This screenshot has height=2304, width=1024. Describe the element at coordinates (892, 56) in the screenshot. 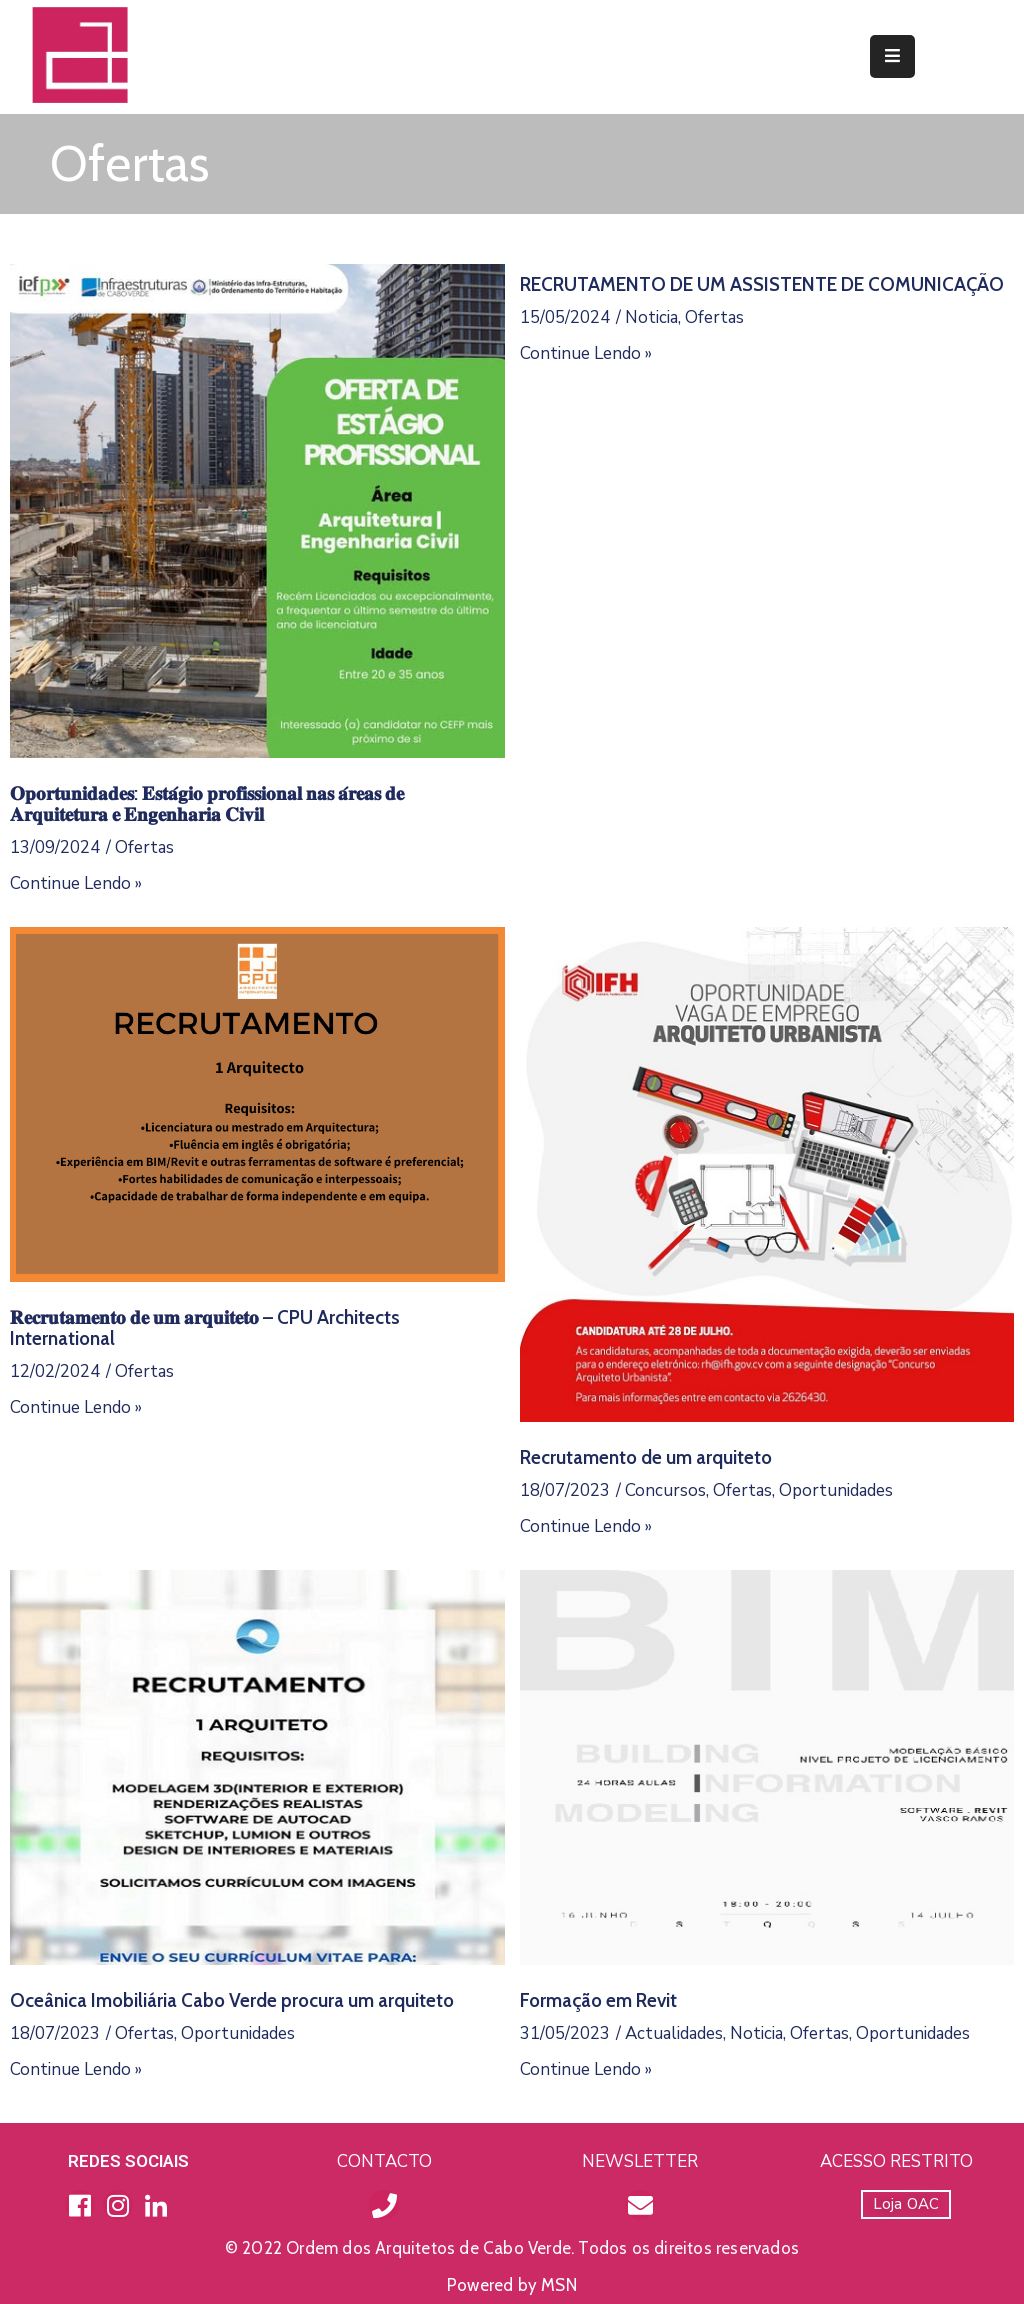

I see `[Menu Mobile]` at that location.